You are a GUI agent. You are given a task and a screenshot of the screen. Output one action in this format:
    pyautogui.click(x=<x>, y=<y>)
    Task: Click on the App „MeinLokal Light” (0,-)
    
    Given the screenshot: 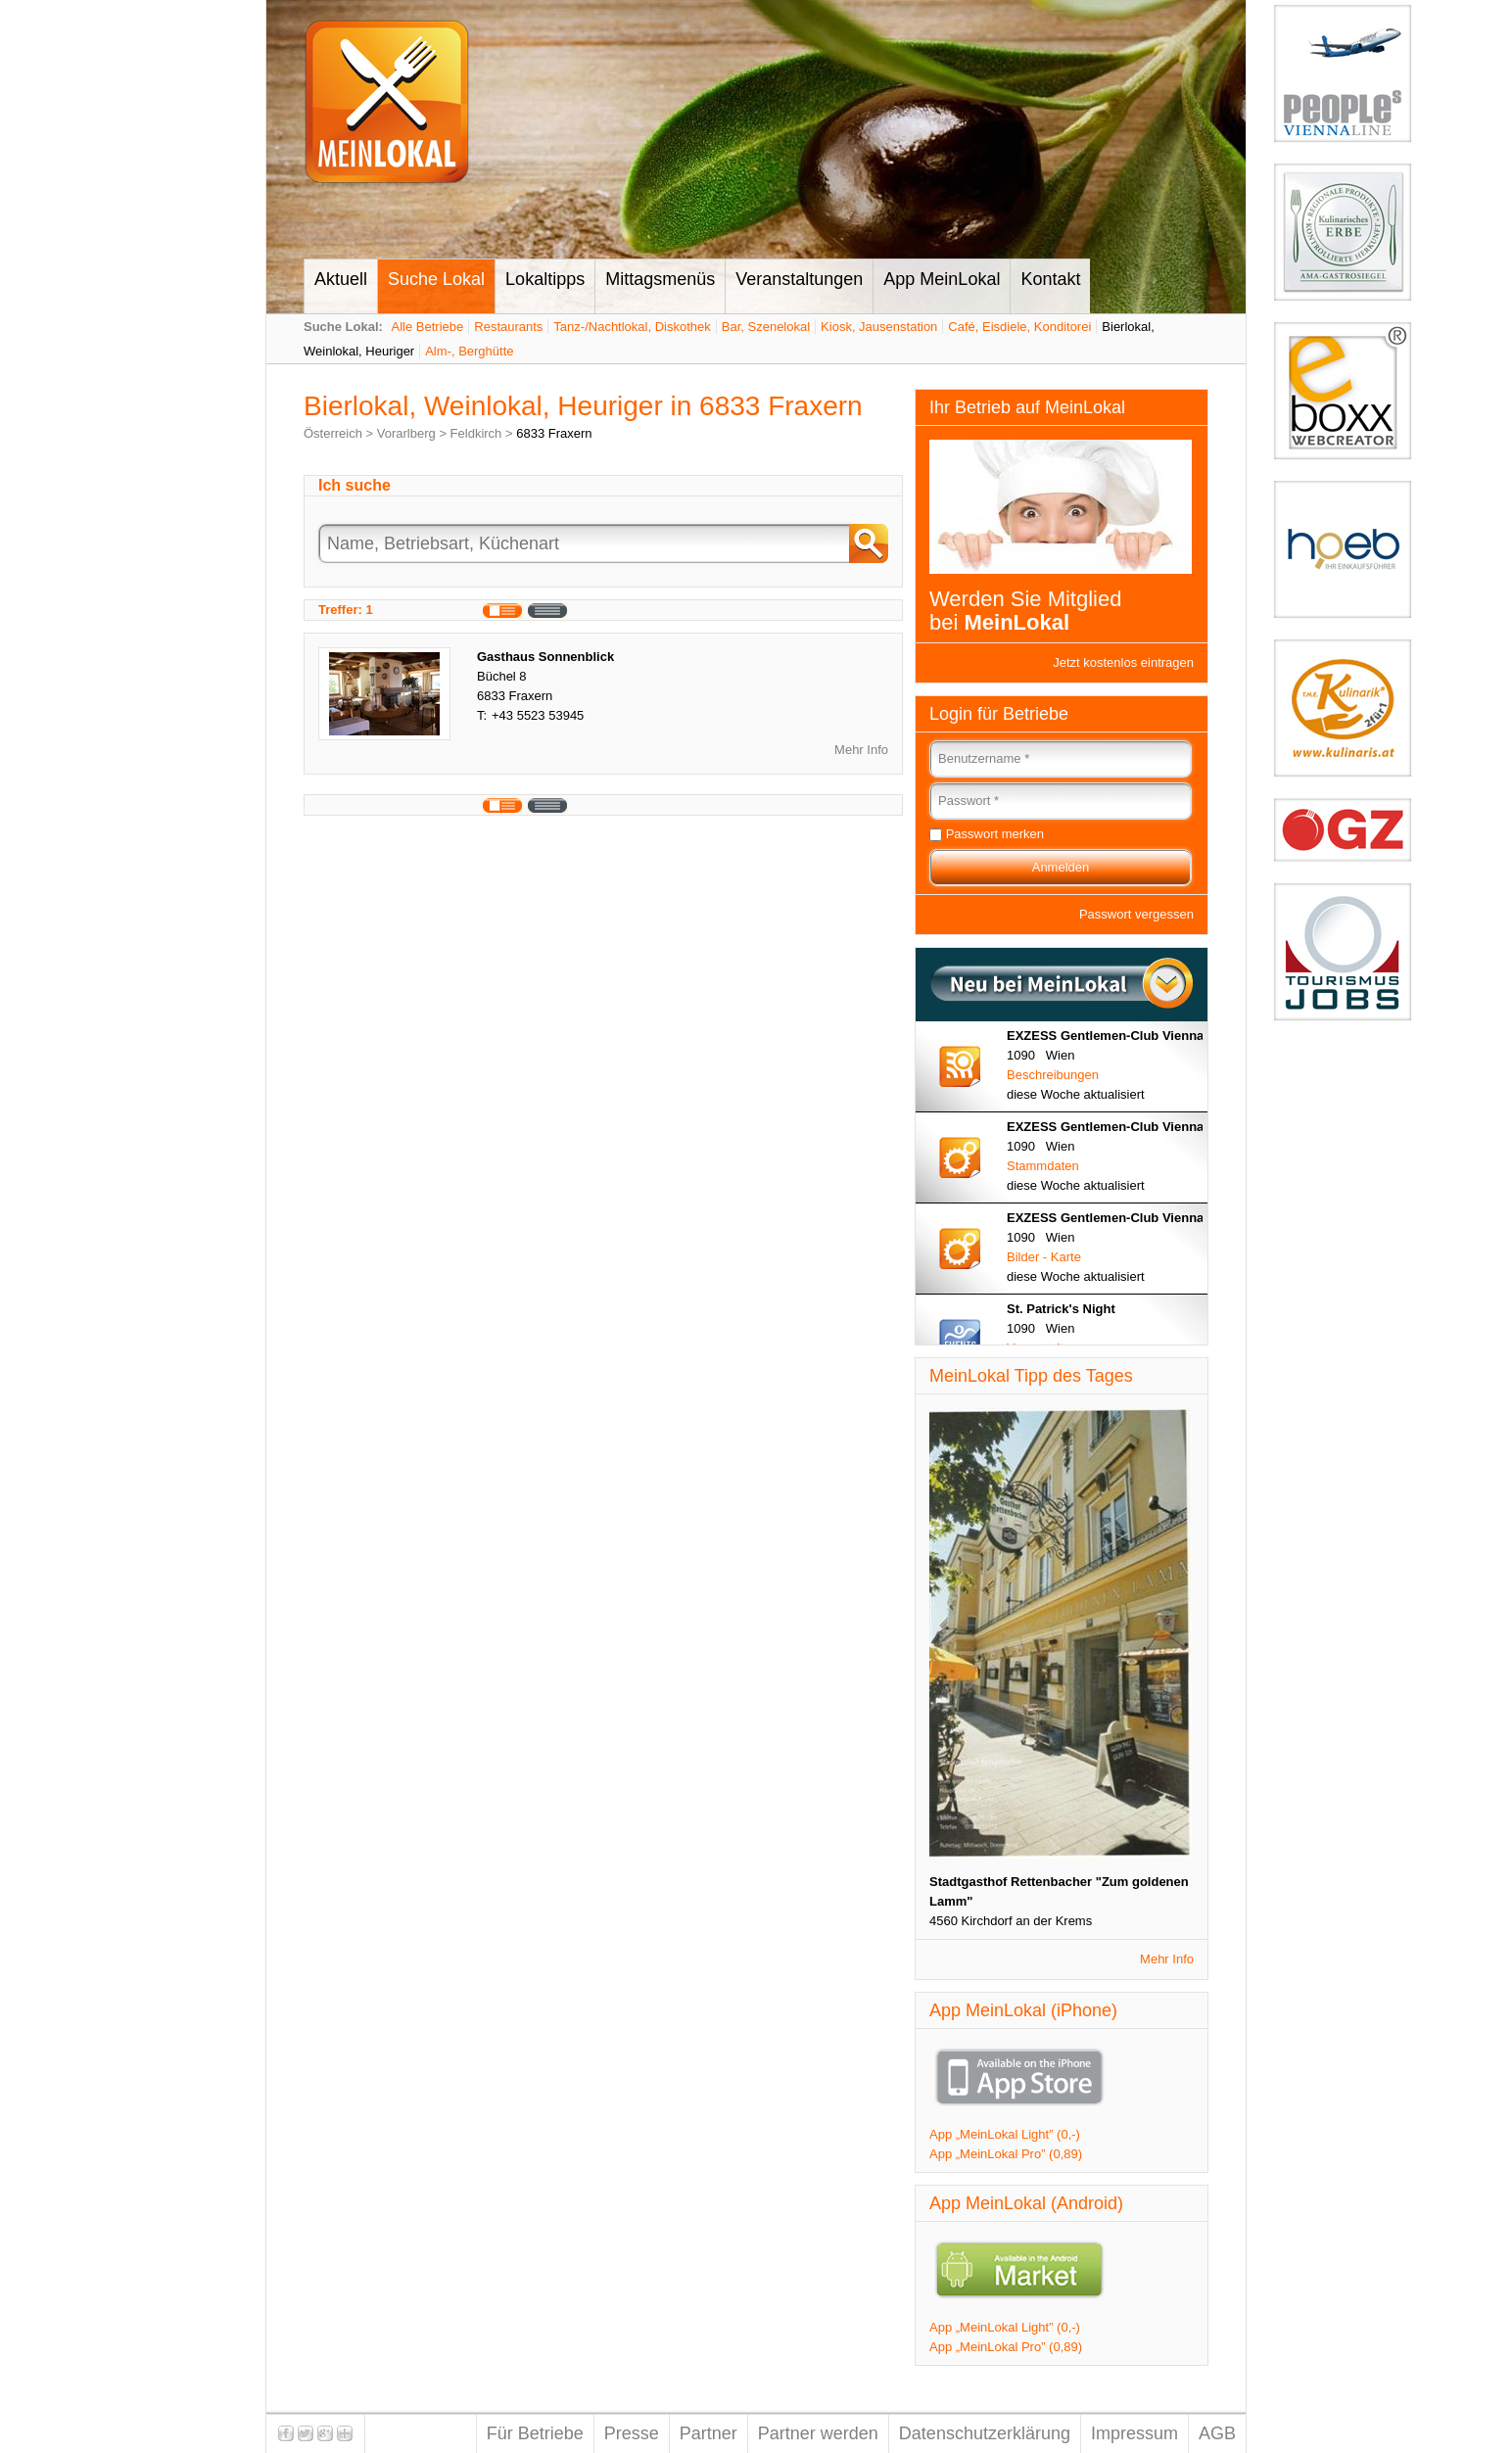 What is the action you would take?
    pyautogui.click(x=1004, y=2134)
    